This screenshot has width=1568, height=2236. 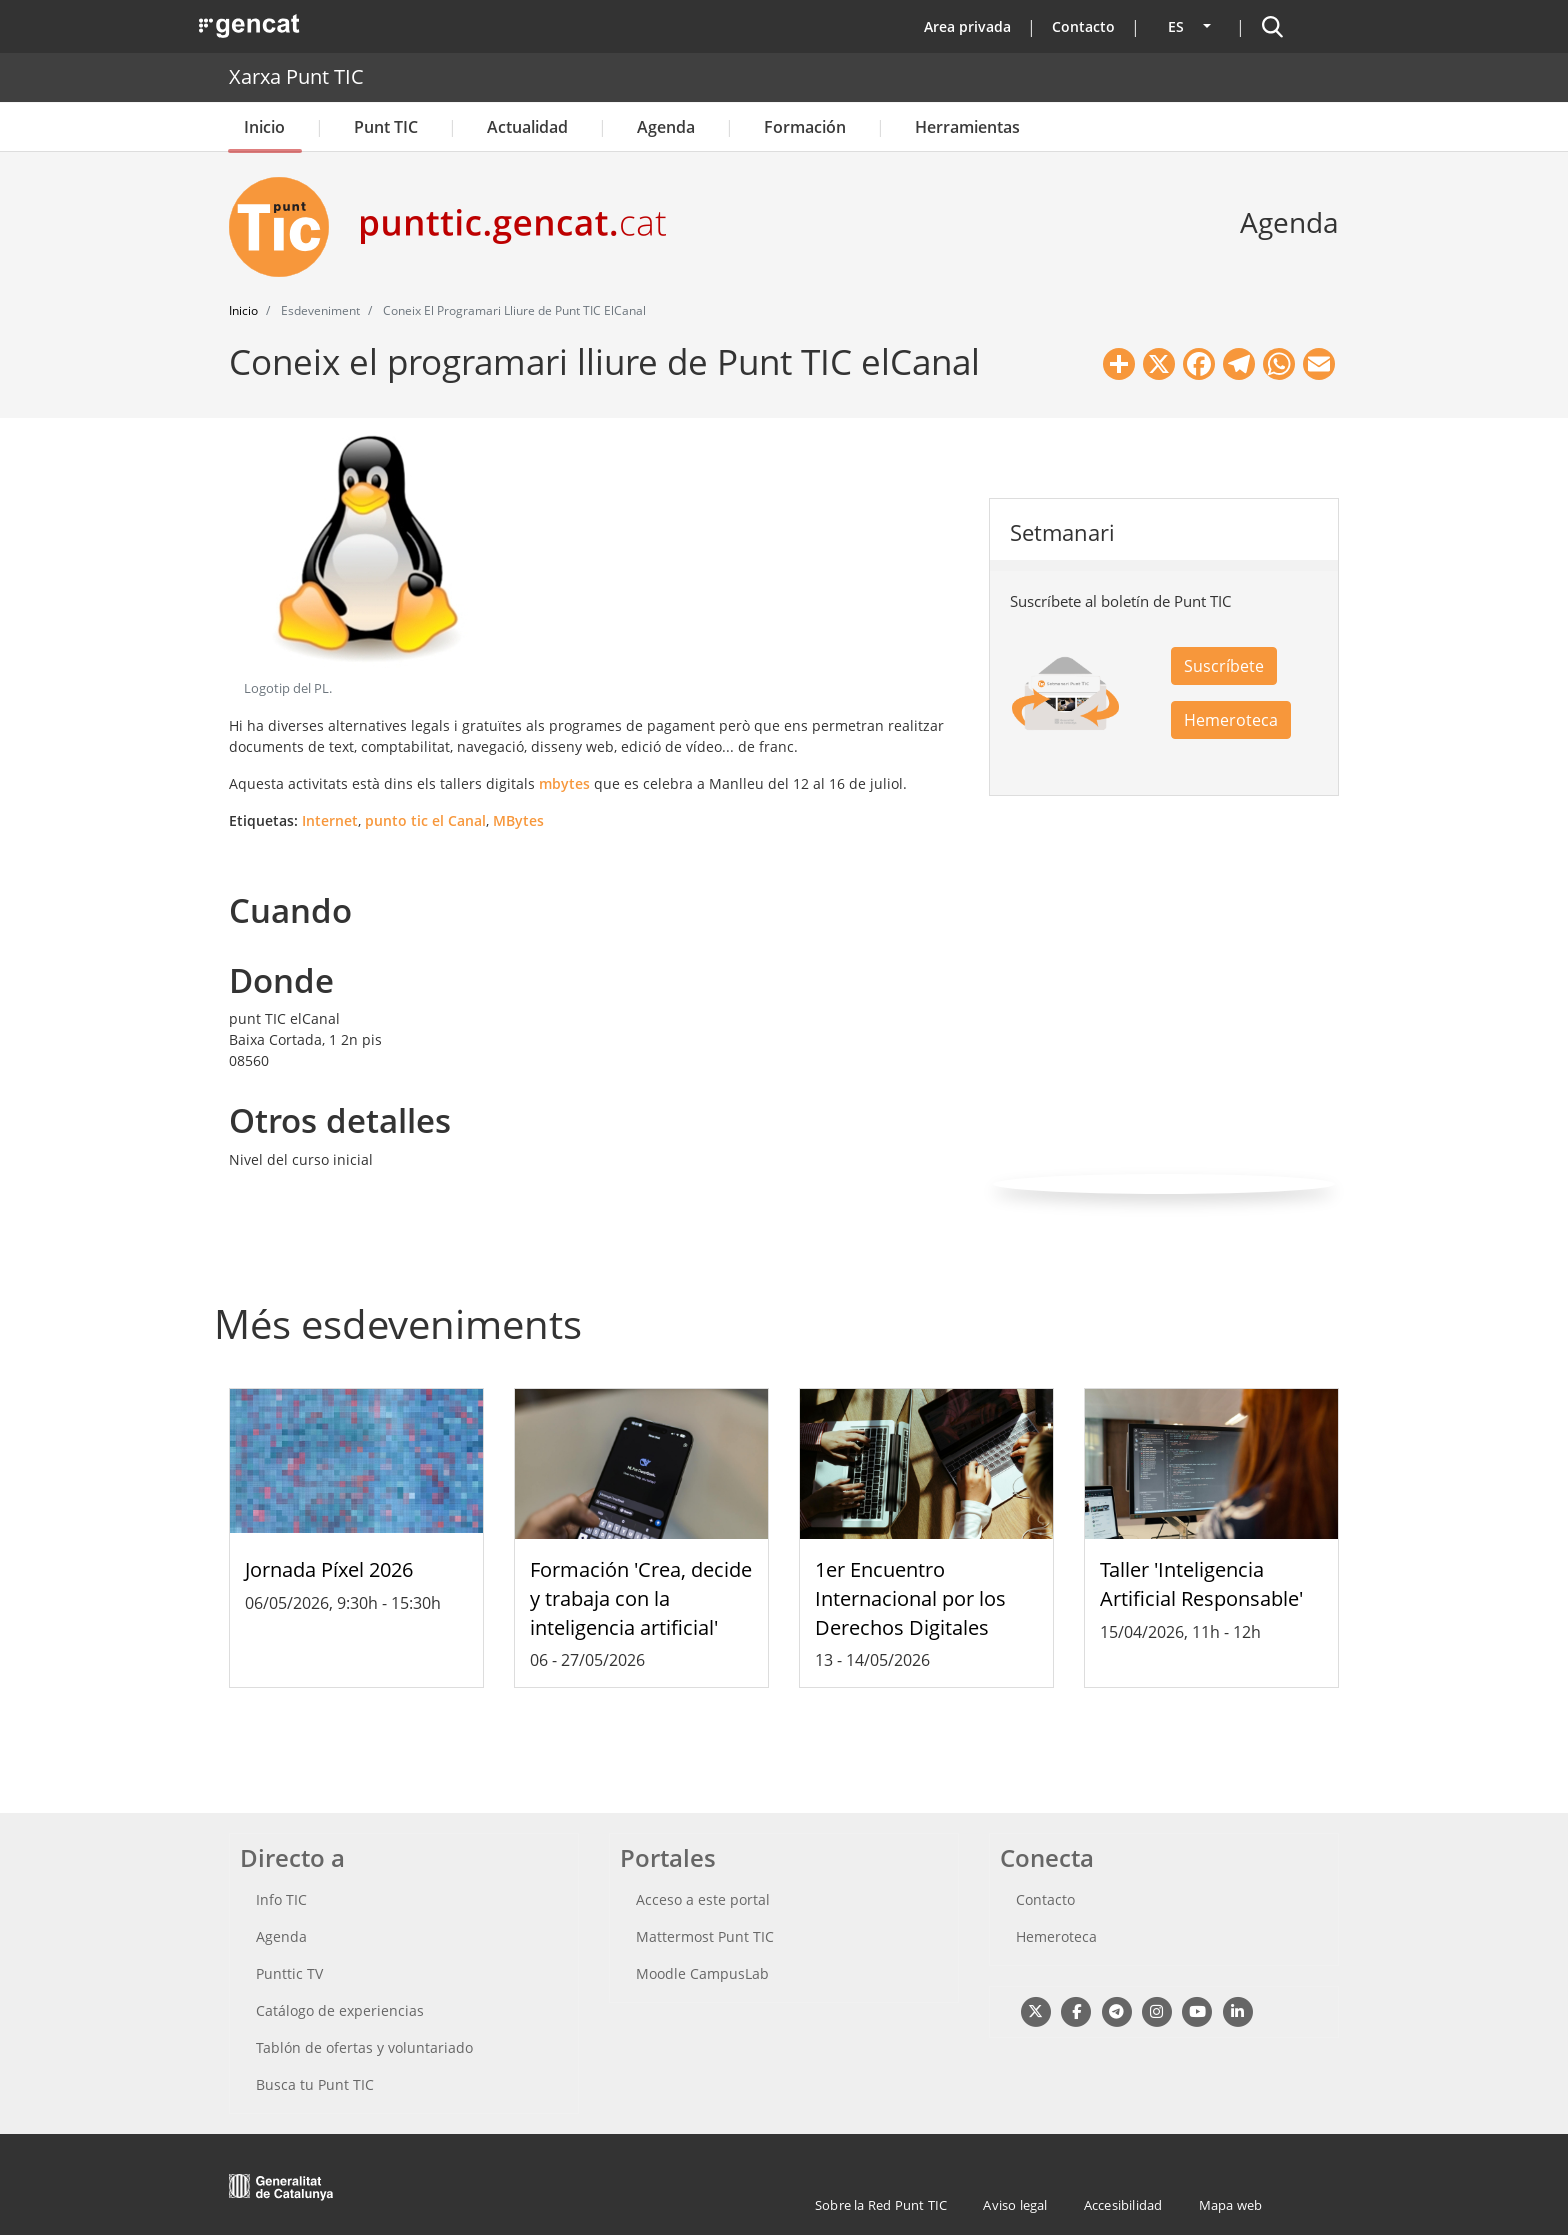 What do you see at coordinates (702, 1973) in the screenshot?
I see `Moodle CampusLab` at bounding box center [702, 1973].